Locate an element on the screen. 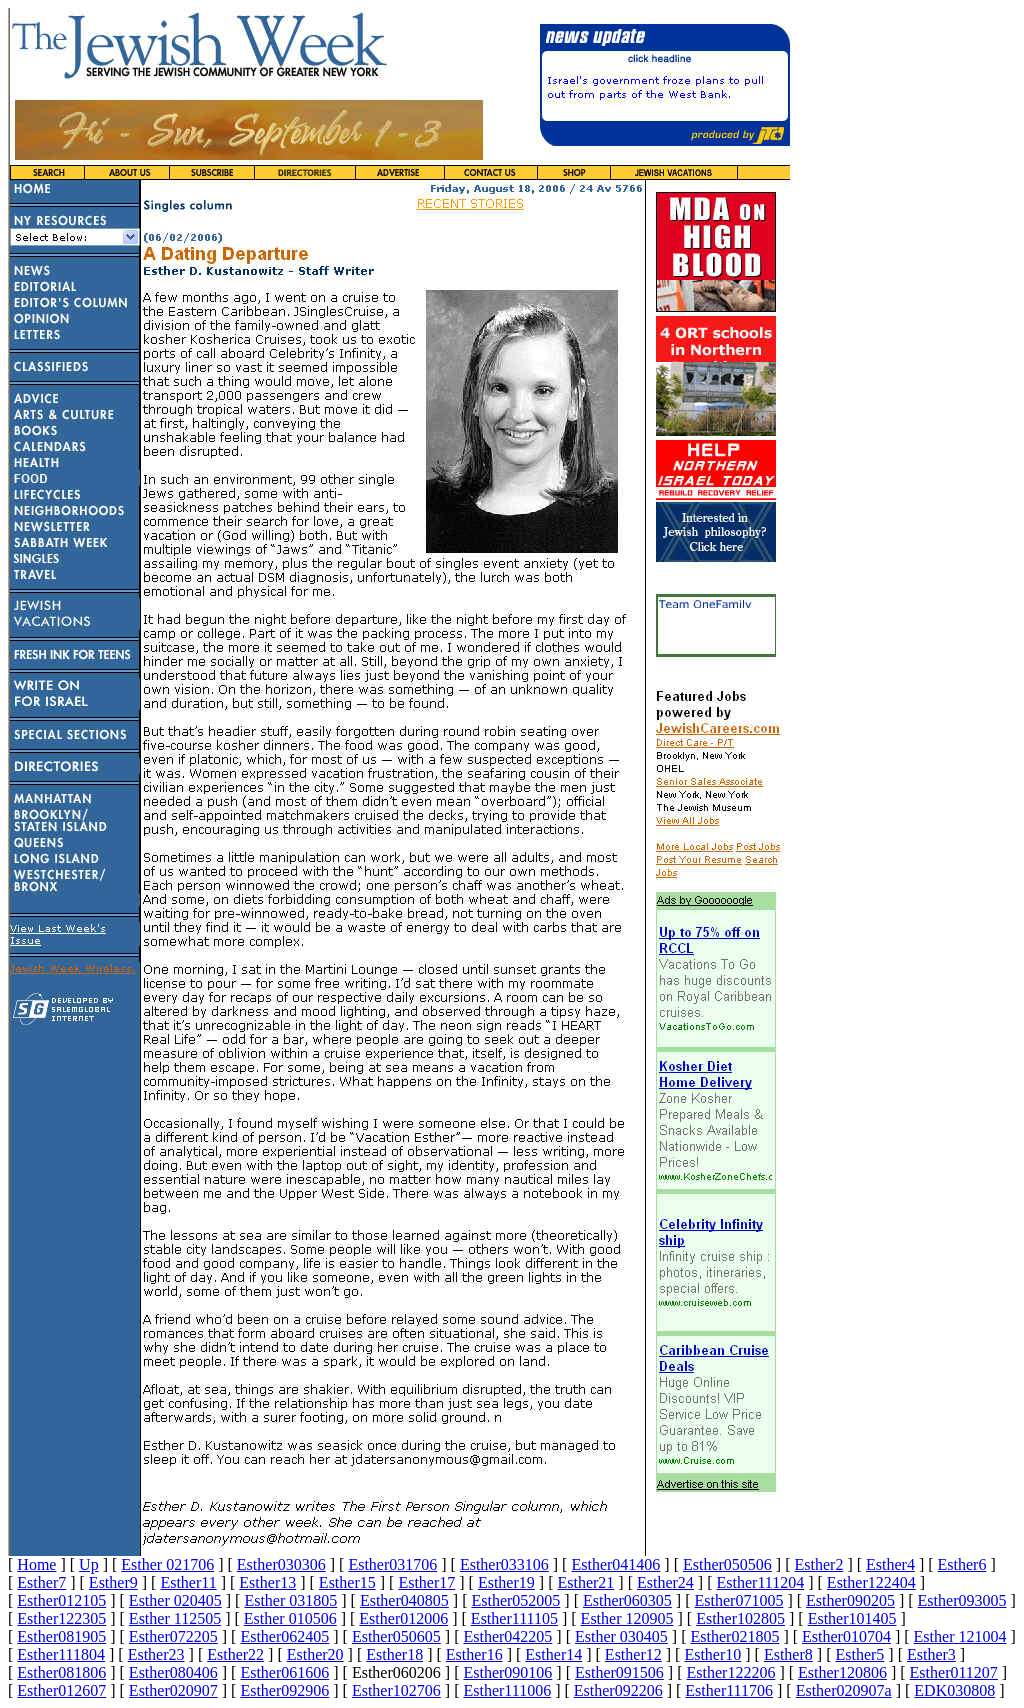  Esther18 is located at coordinates (394, 1654).